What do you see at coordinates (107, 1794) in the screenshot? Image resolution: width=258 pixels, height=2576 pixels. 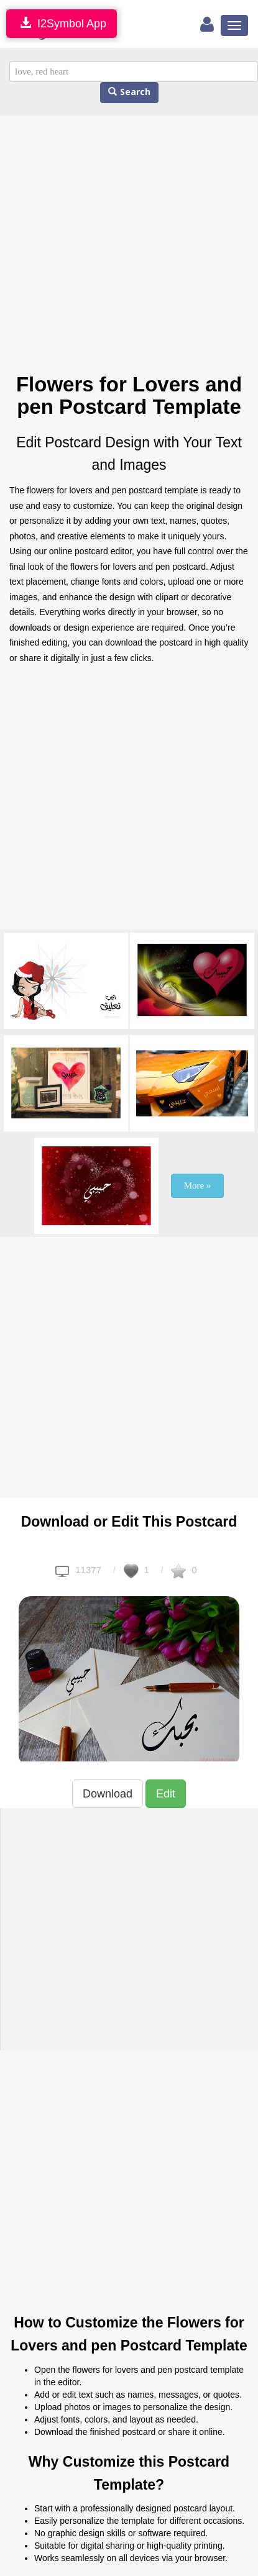 I see `Download` at bounding box center [107, 1794].